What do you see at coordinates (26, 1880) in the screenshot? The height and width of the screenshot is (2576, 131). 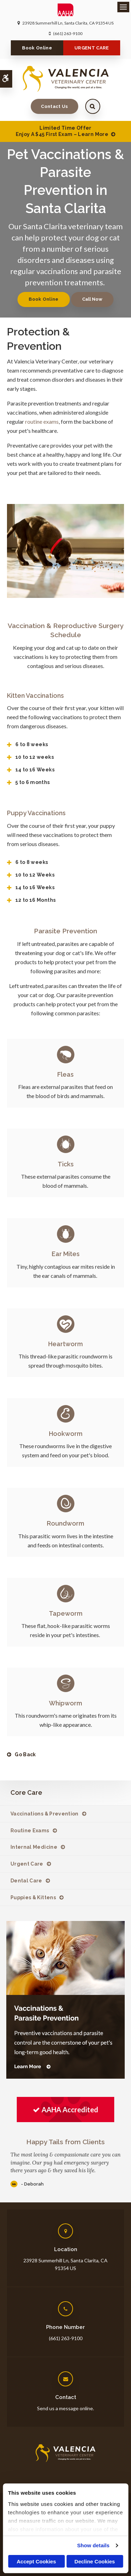 I see `Dental Care` at bounding box center [26, 1880].